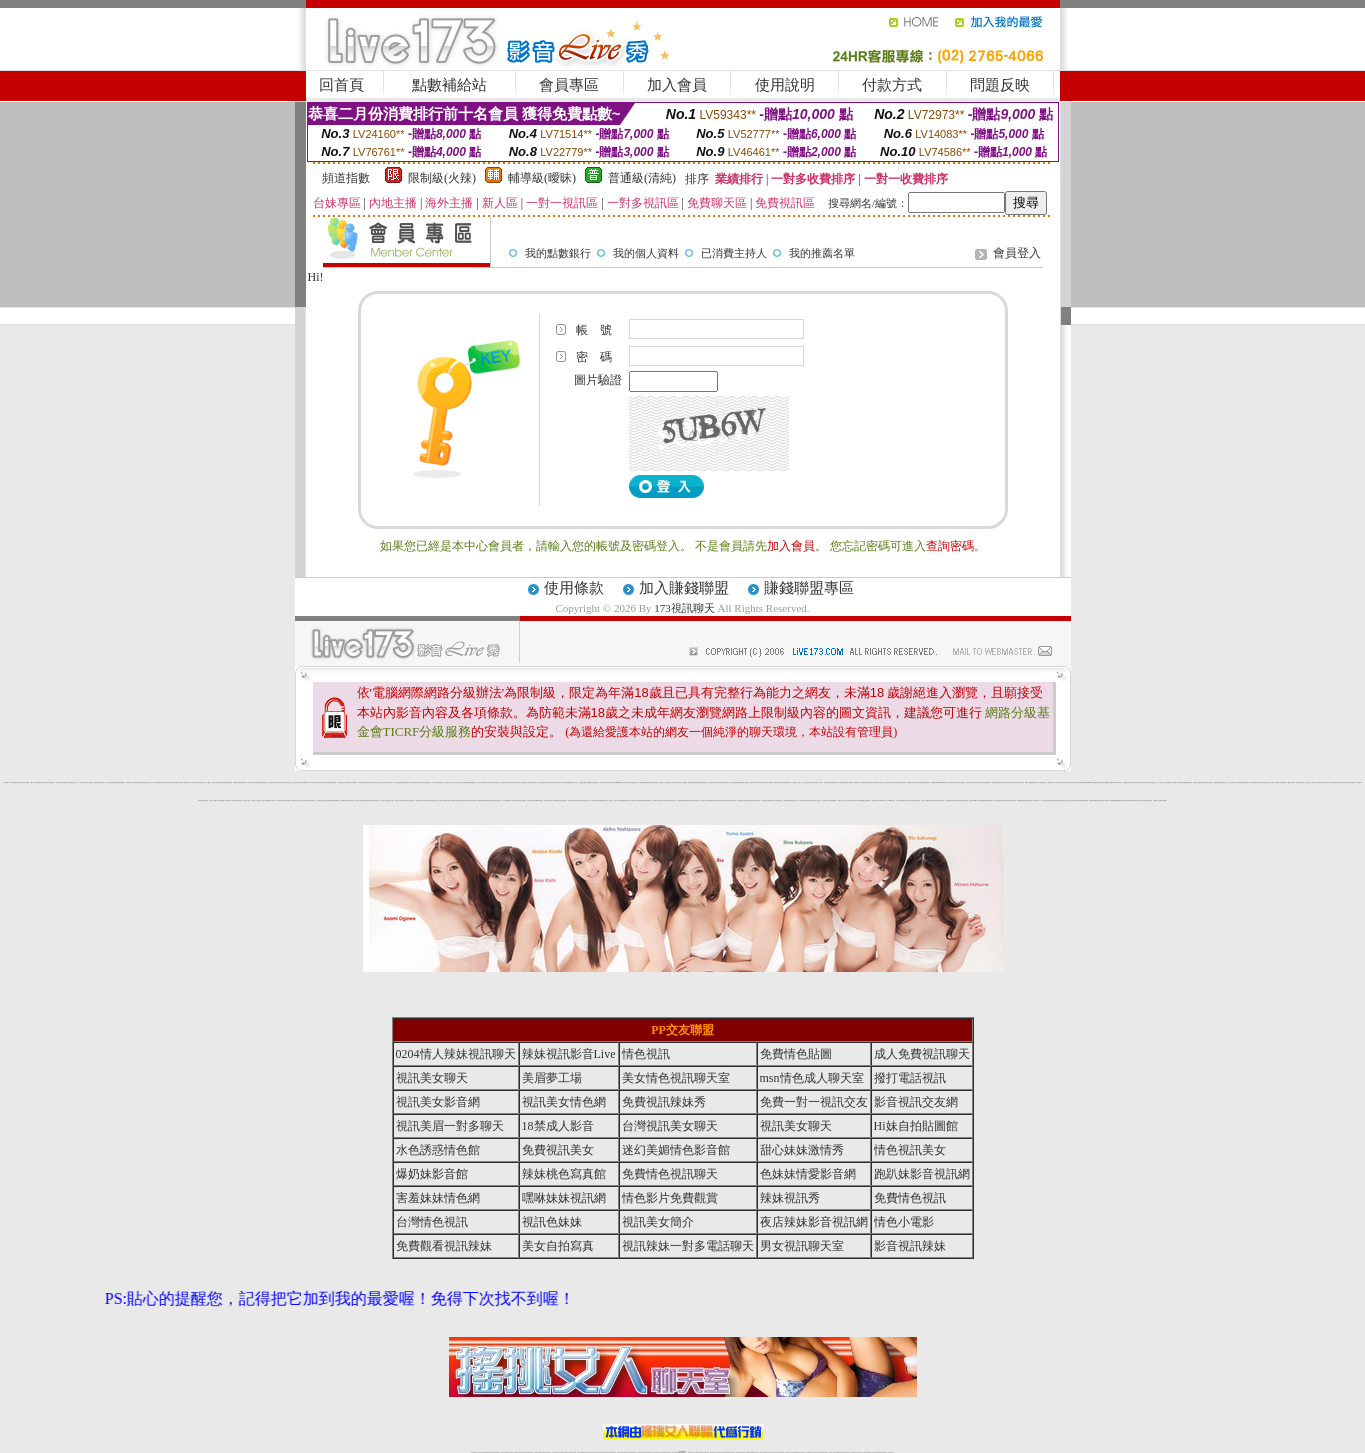  I want to click on 台灣視訊美女聊天, so click(696, 800).